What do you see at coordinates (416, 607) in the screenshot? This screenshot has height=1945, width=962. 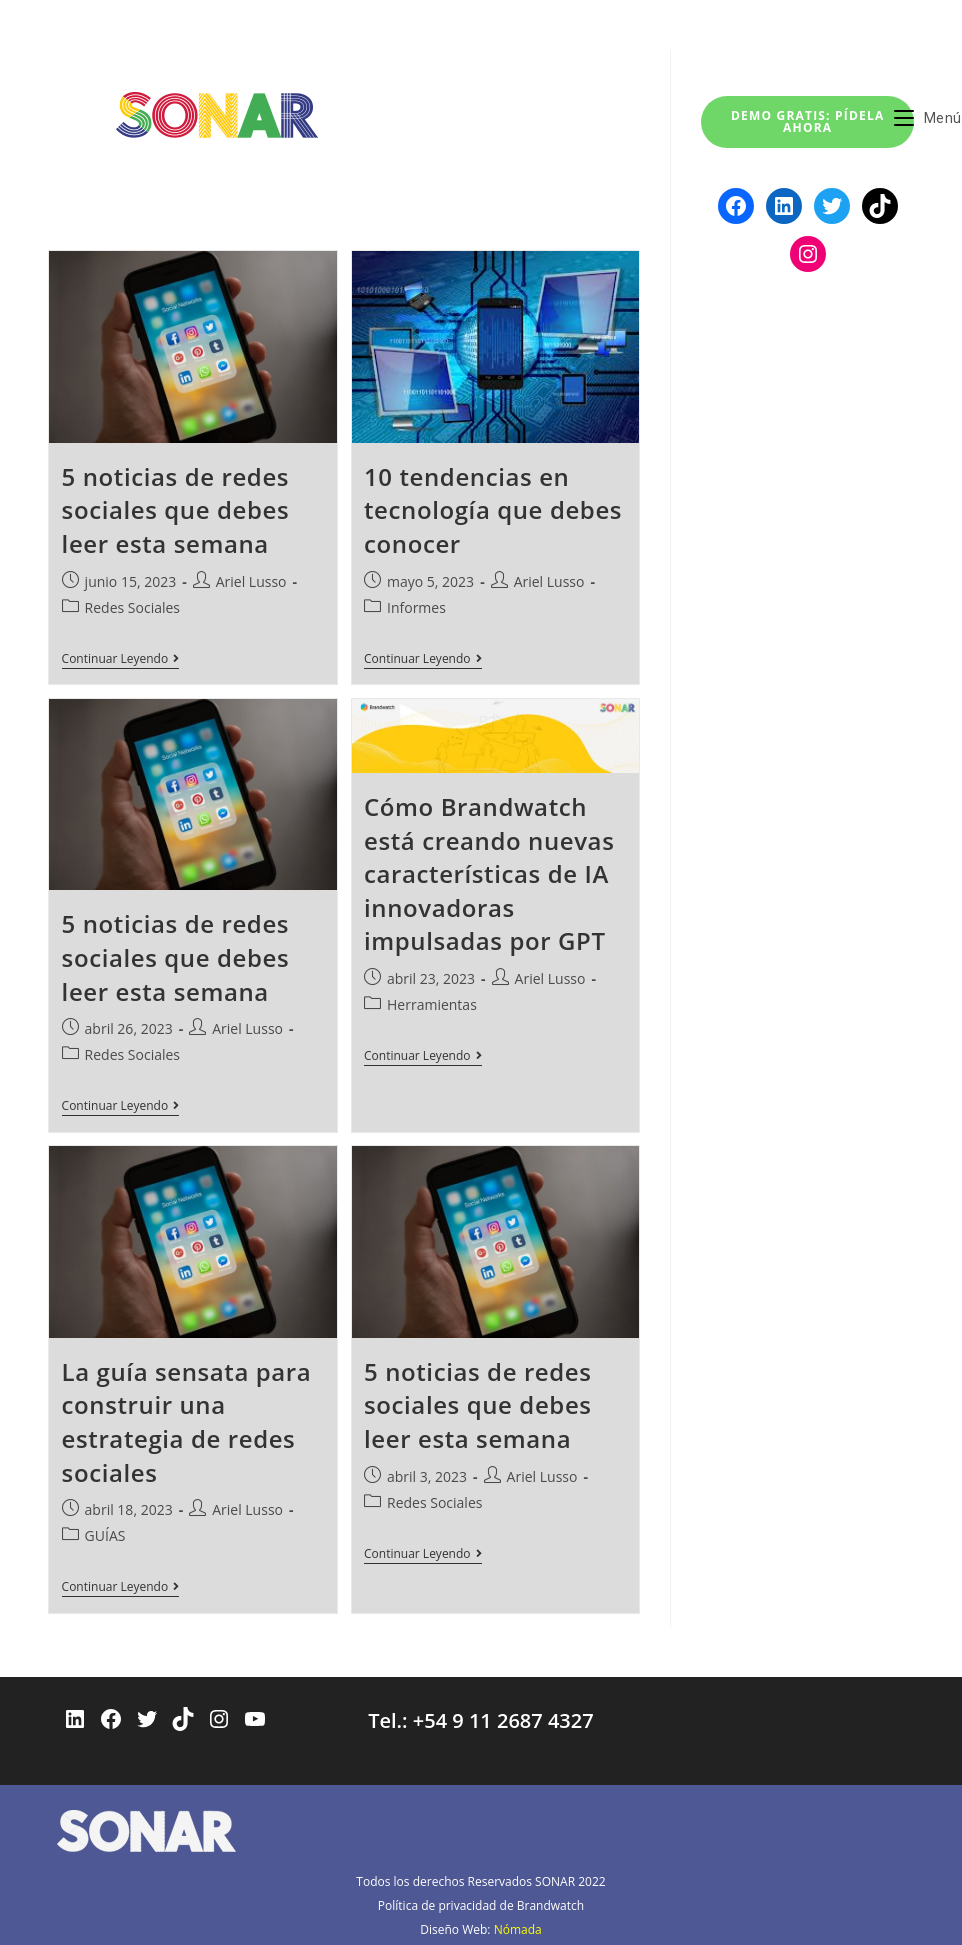 I see `Informes` at bounding box center [416, 607].